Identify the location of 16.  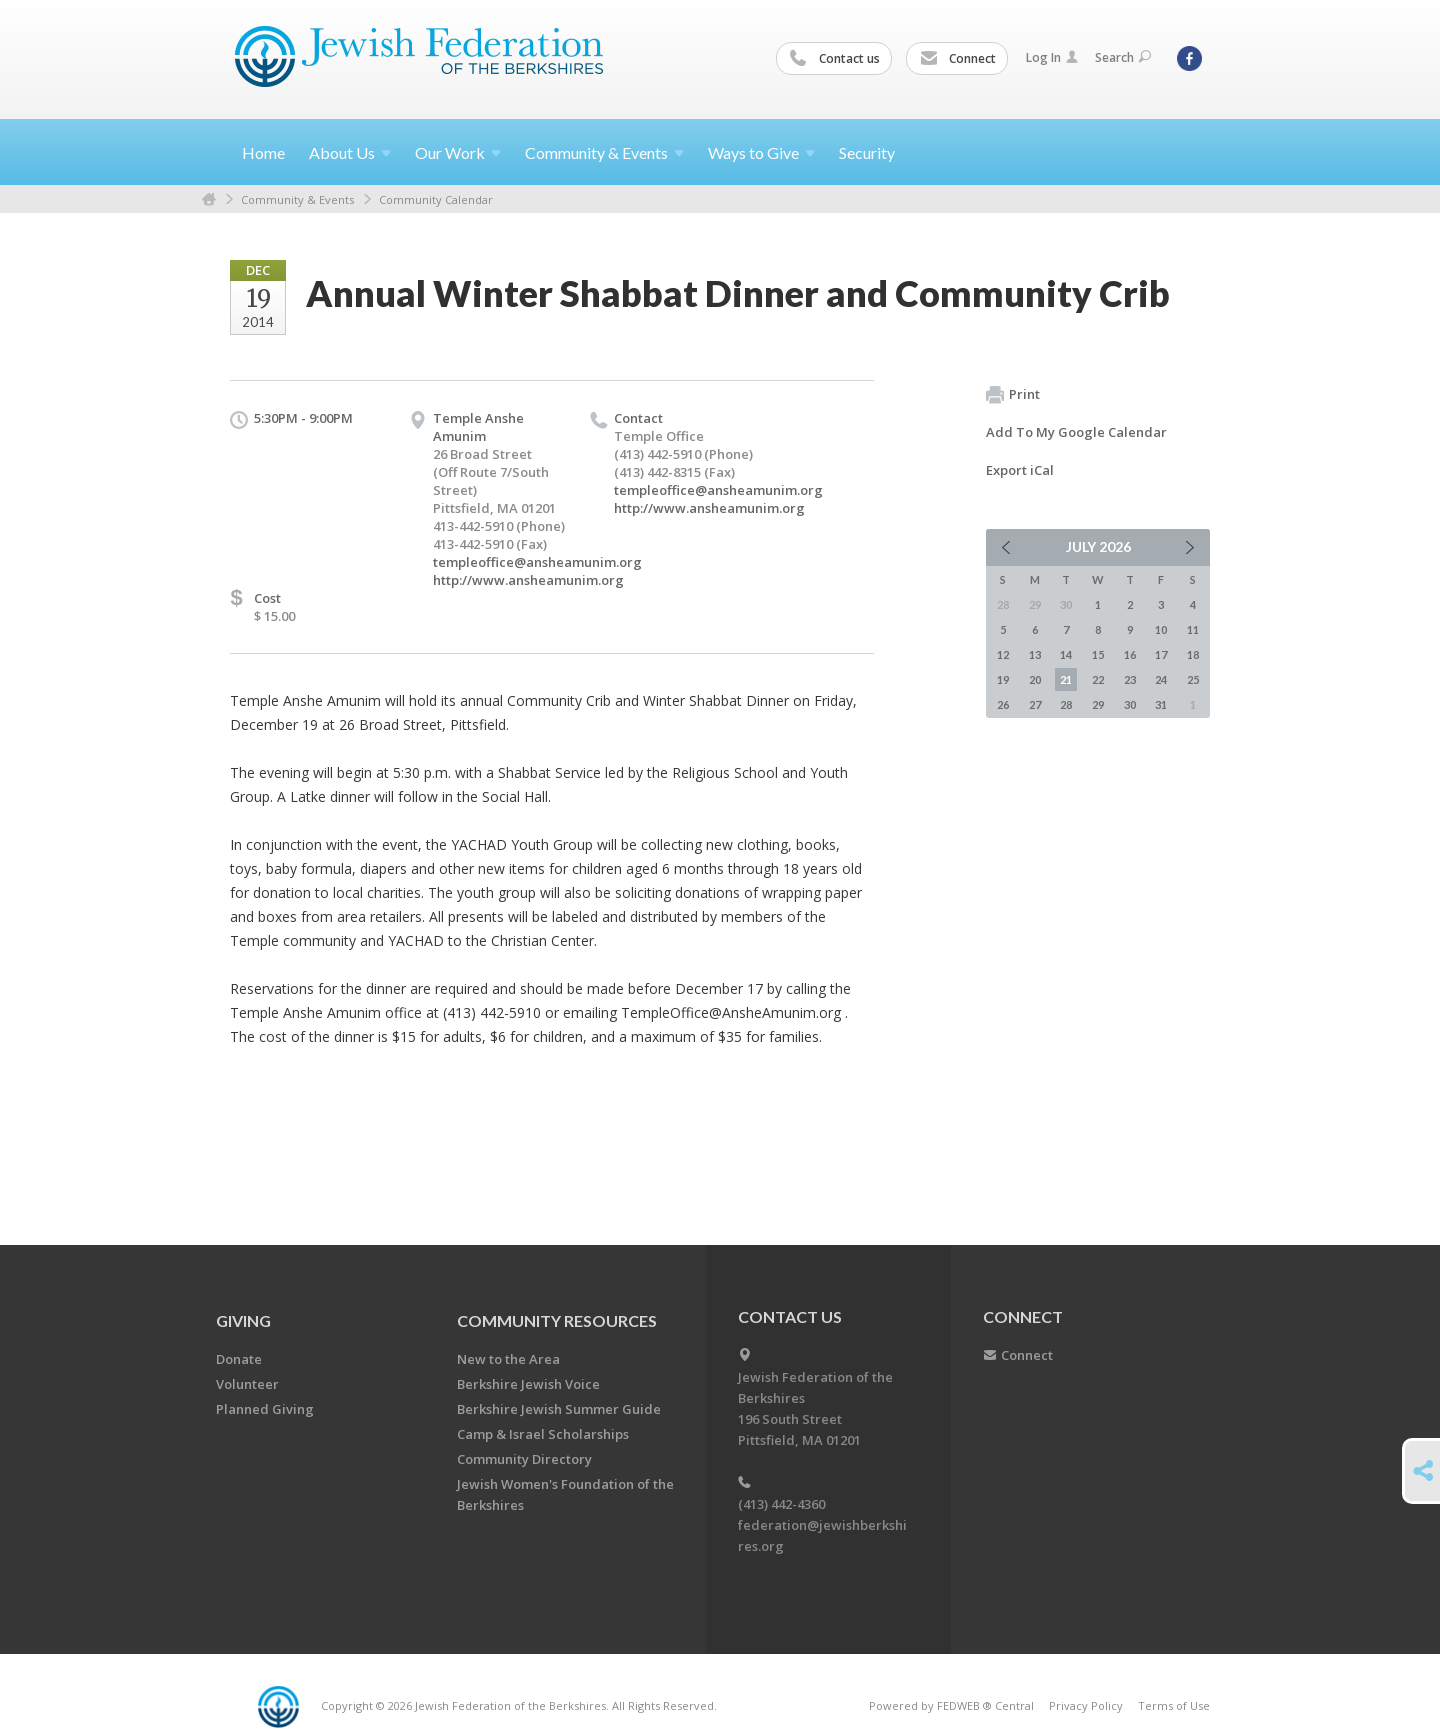
(1130, 654).